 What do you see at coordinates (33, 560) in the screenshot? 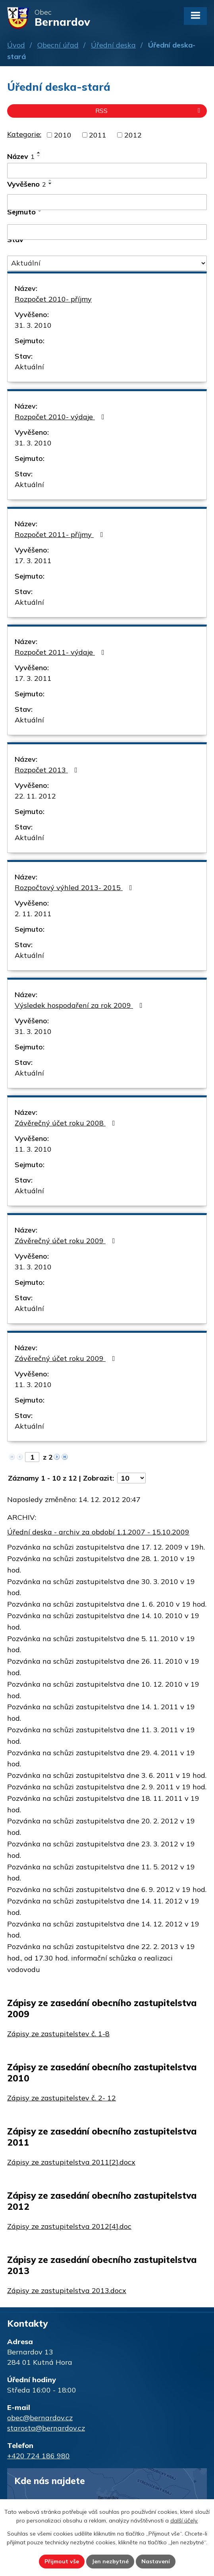
I see `17. 3. 2011` at bounding box center [33, 560].